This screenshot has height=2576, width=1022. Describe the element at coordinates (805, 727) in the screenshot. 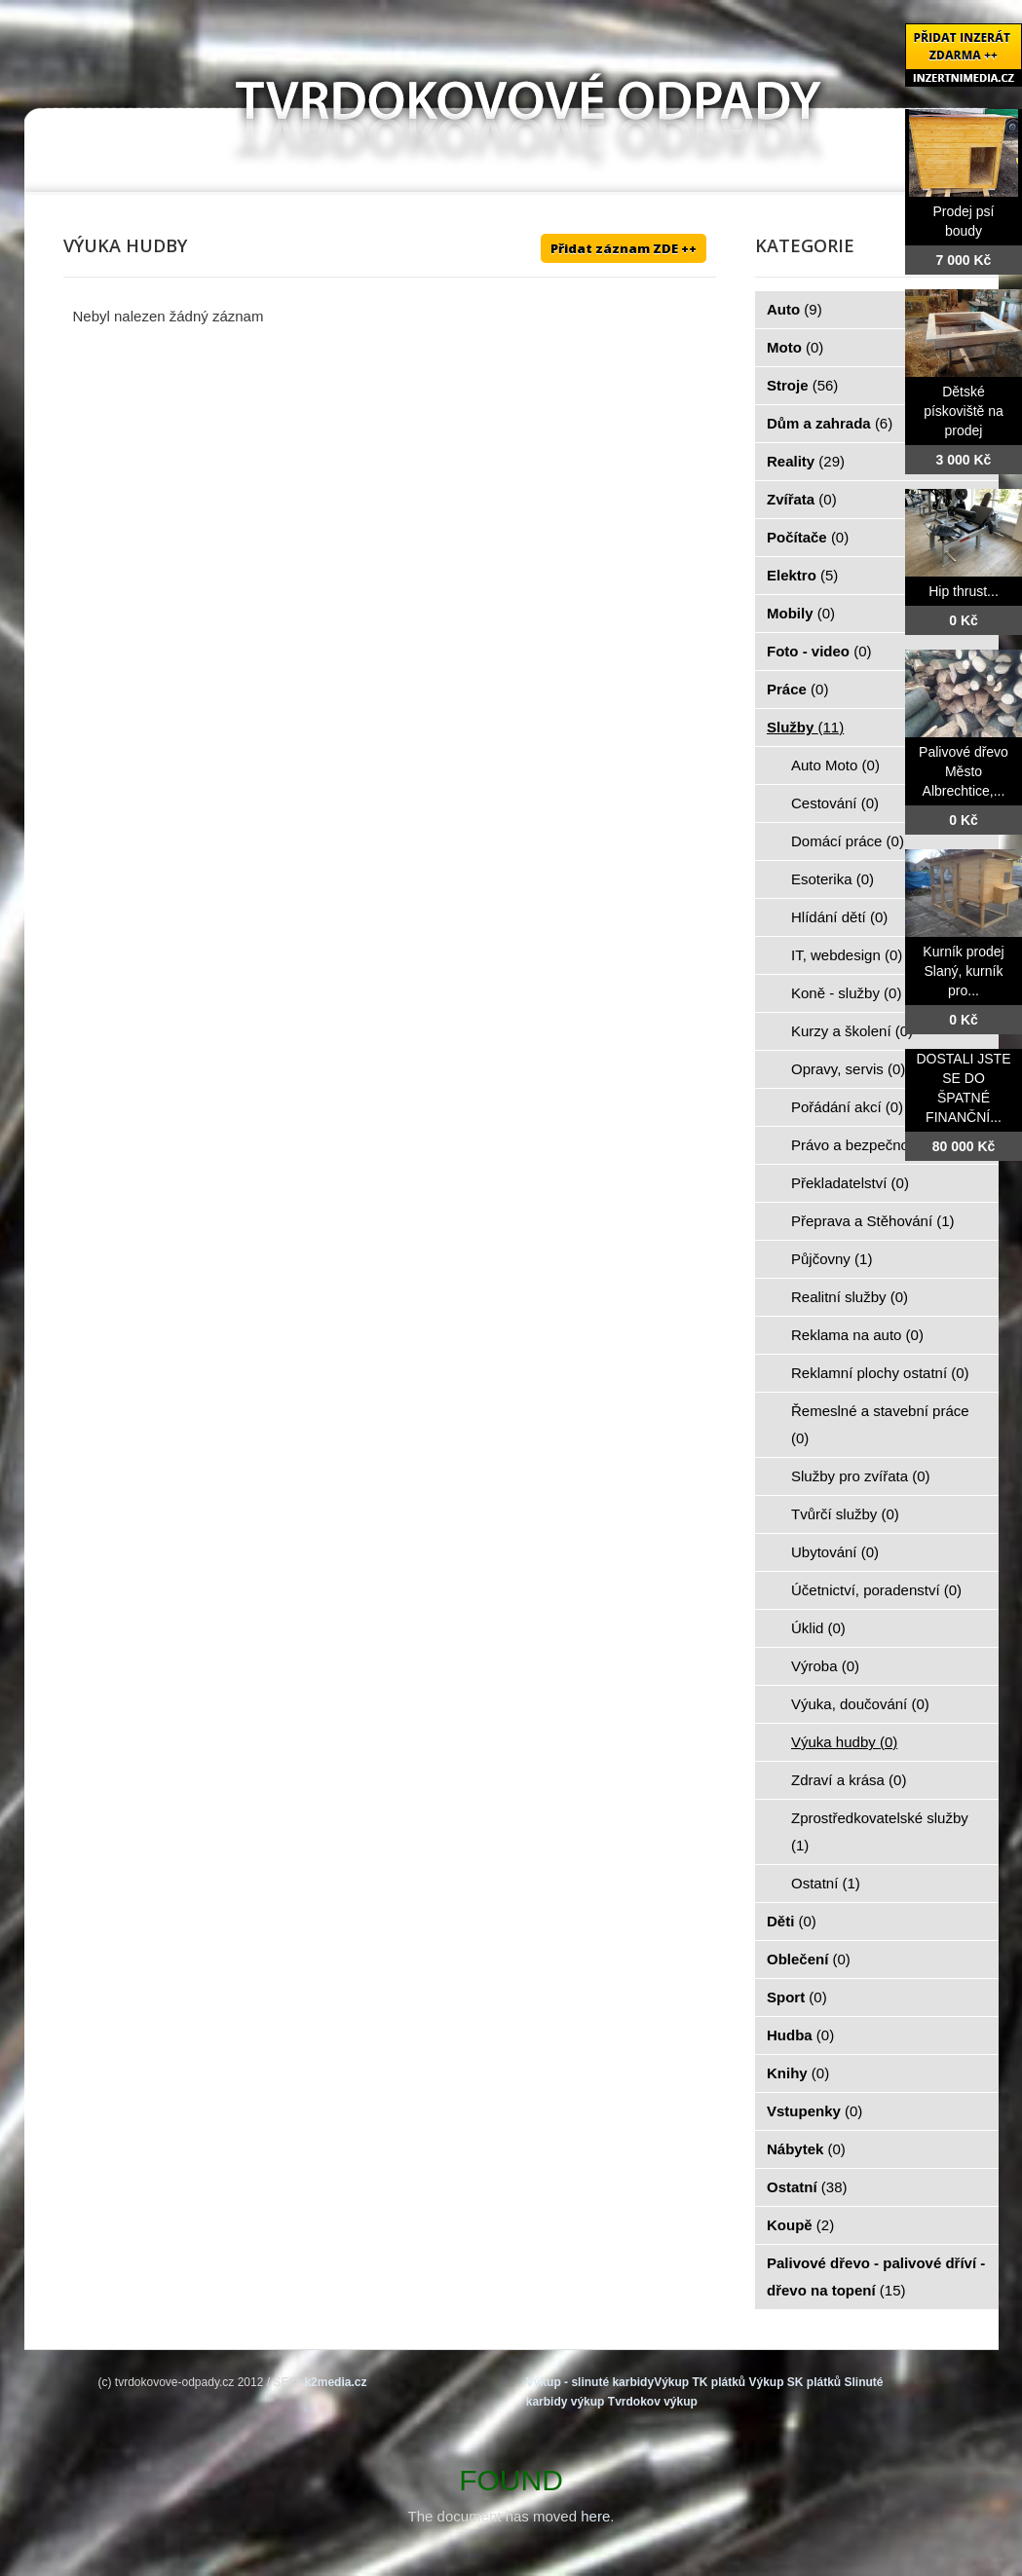

I see `Služby` at that location.